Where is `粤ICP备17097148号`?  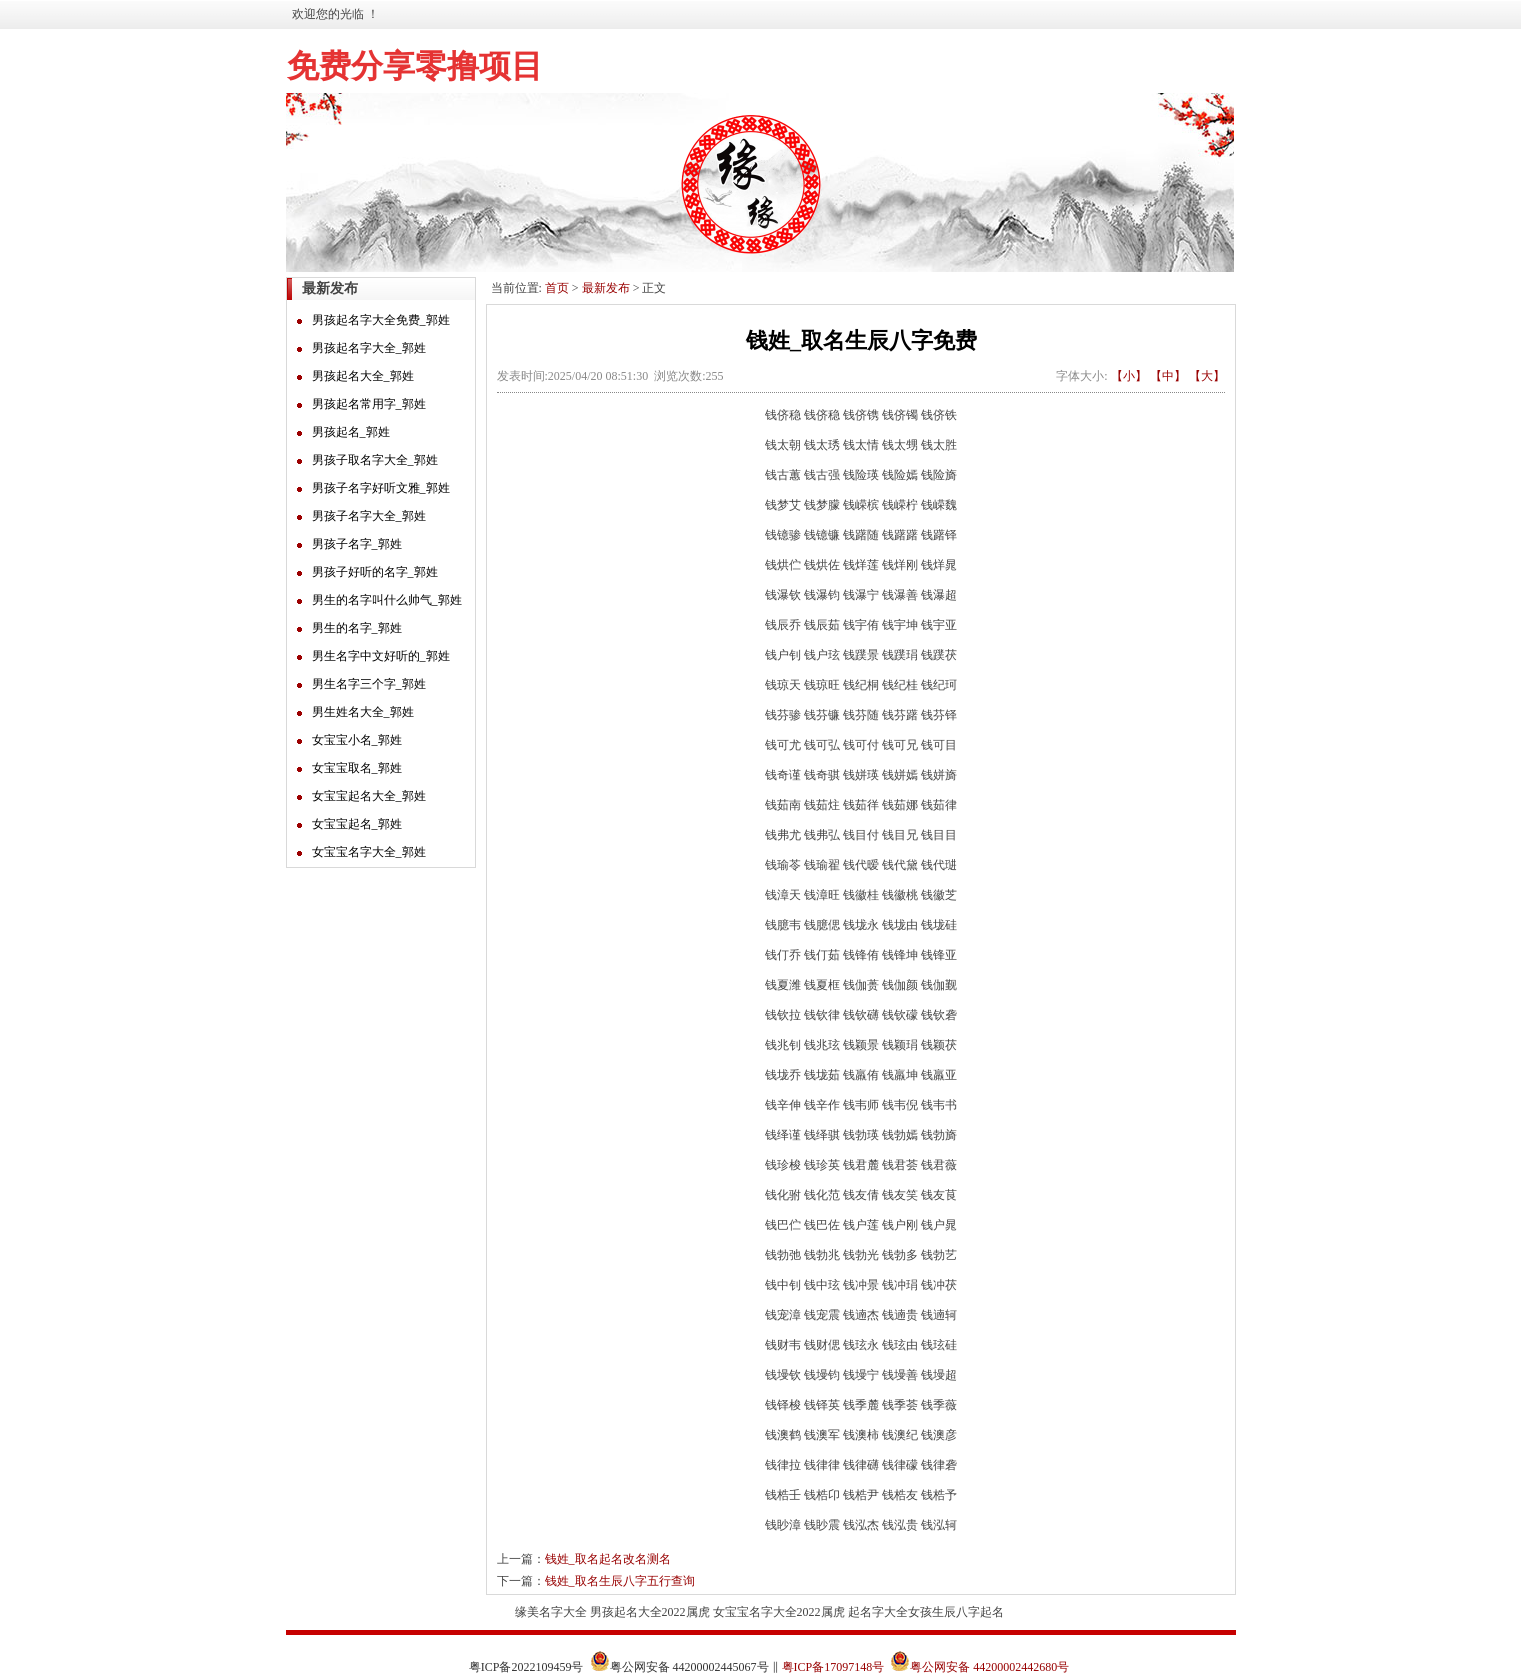
粤ICP备17097148号 is located at coordinates (833, 1667).